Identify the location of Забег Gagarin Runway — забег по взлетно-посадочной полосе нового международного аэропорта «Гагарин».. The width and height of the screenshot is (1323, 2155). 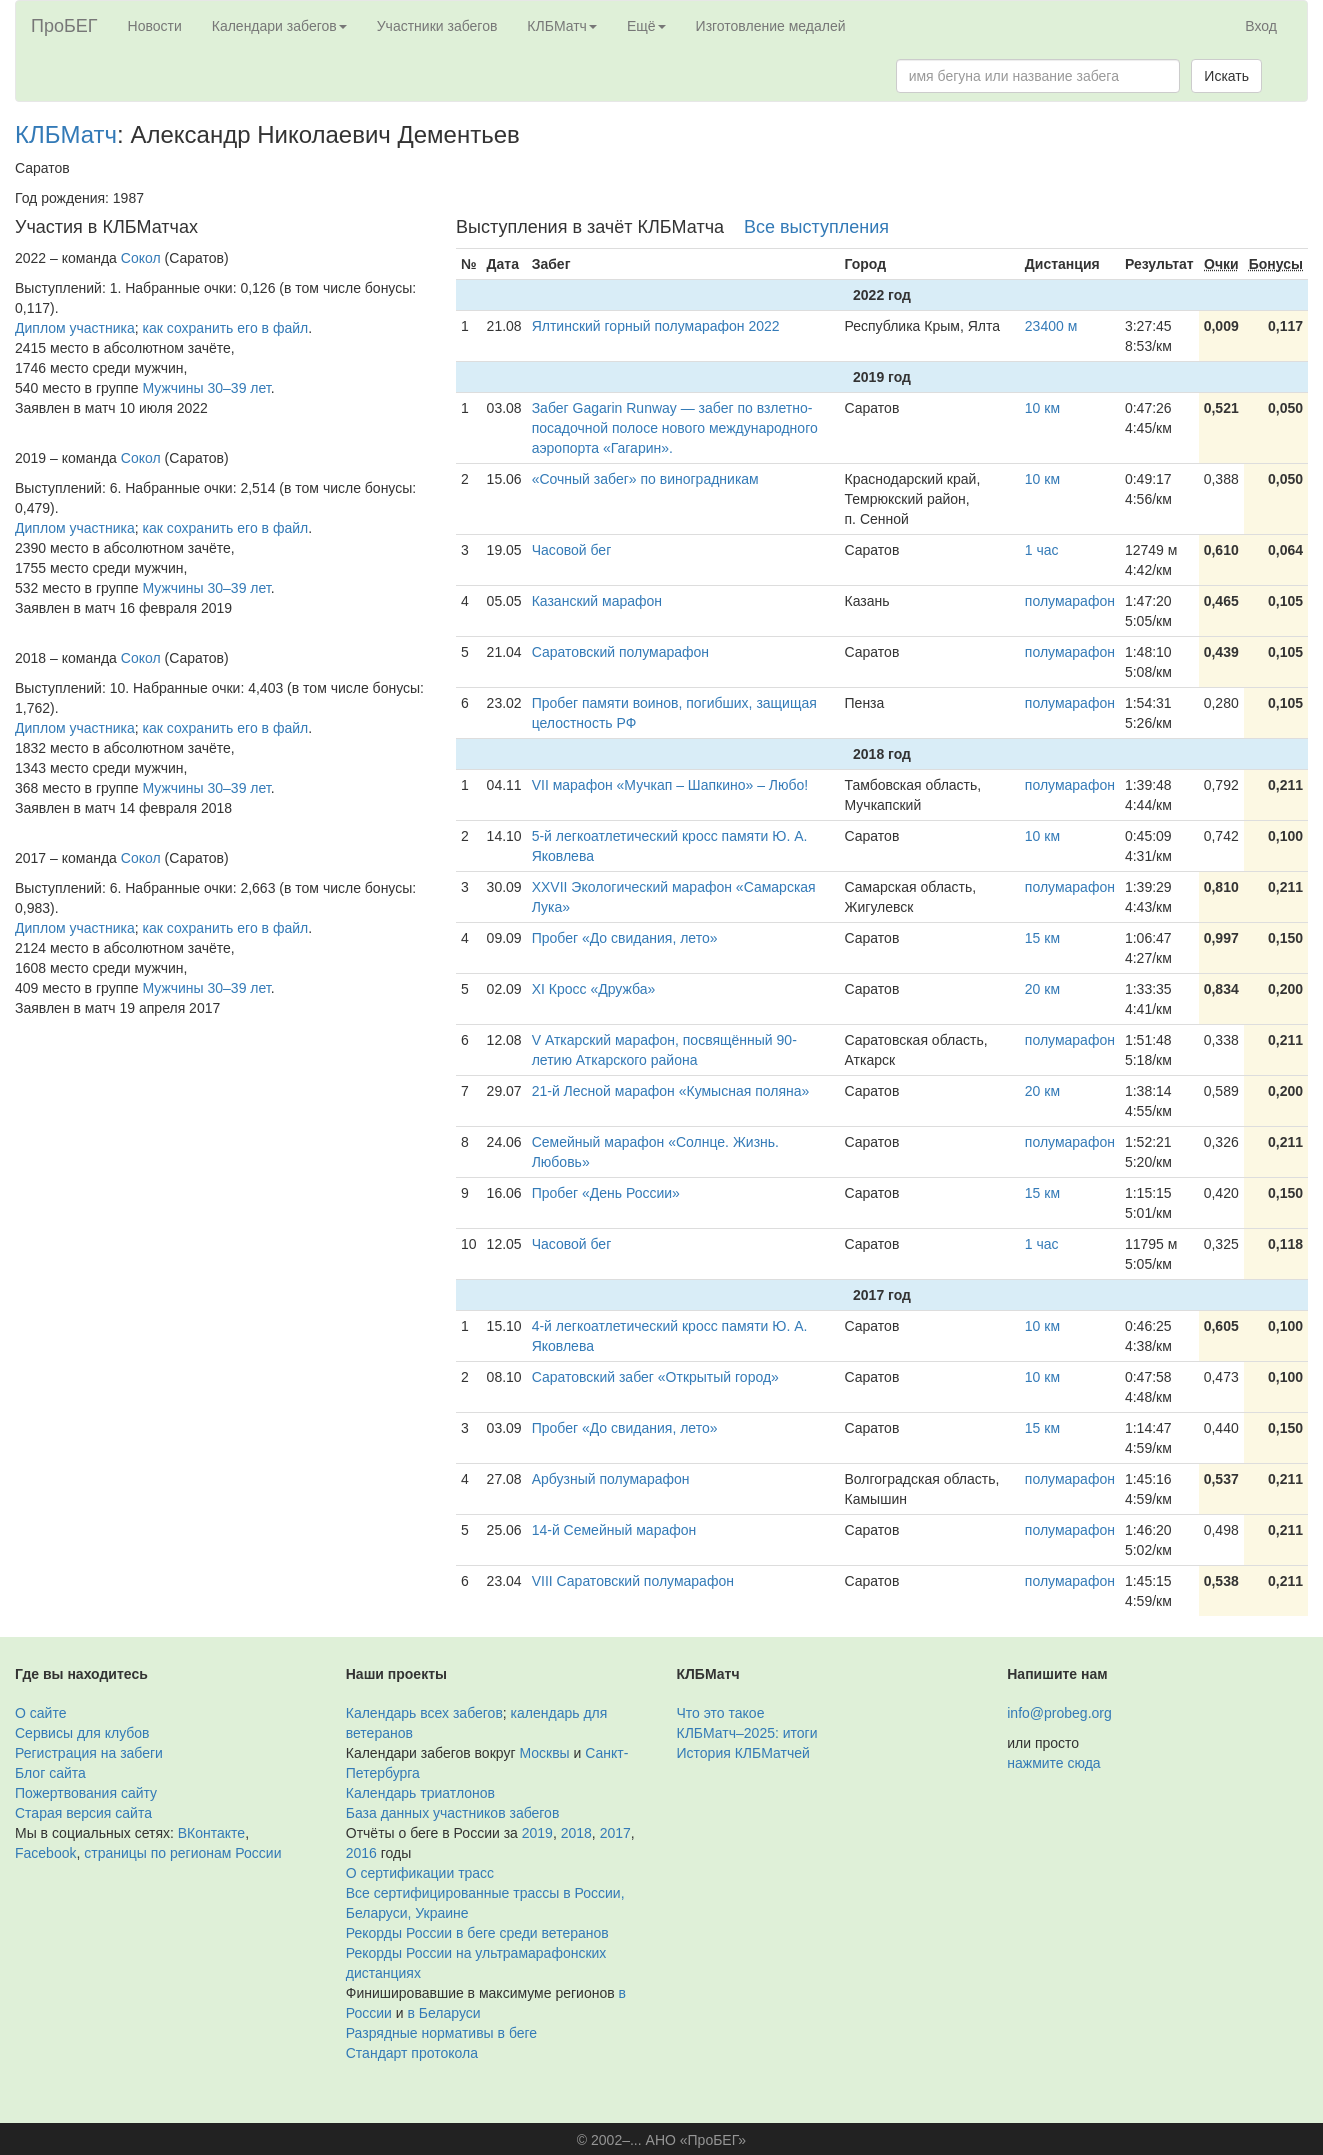
(675, 428).